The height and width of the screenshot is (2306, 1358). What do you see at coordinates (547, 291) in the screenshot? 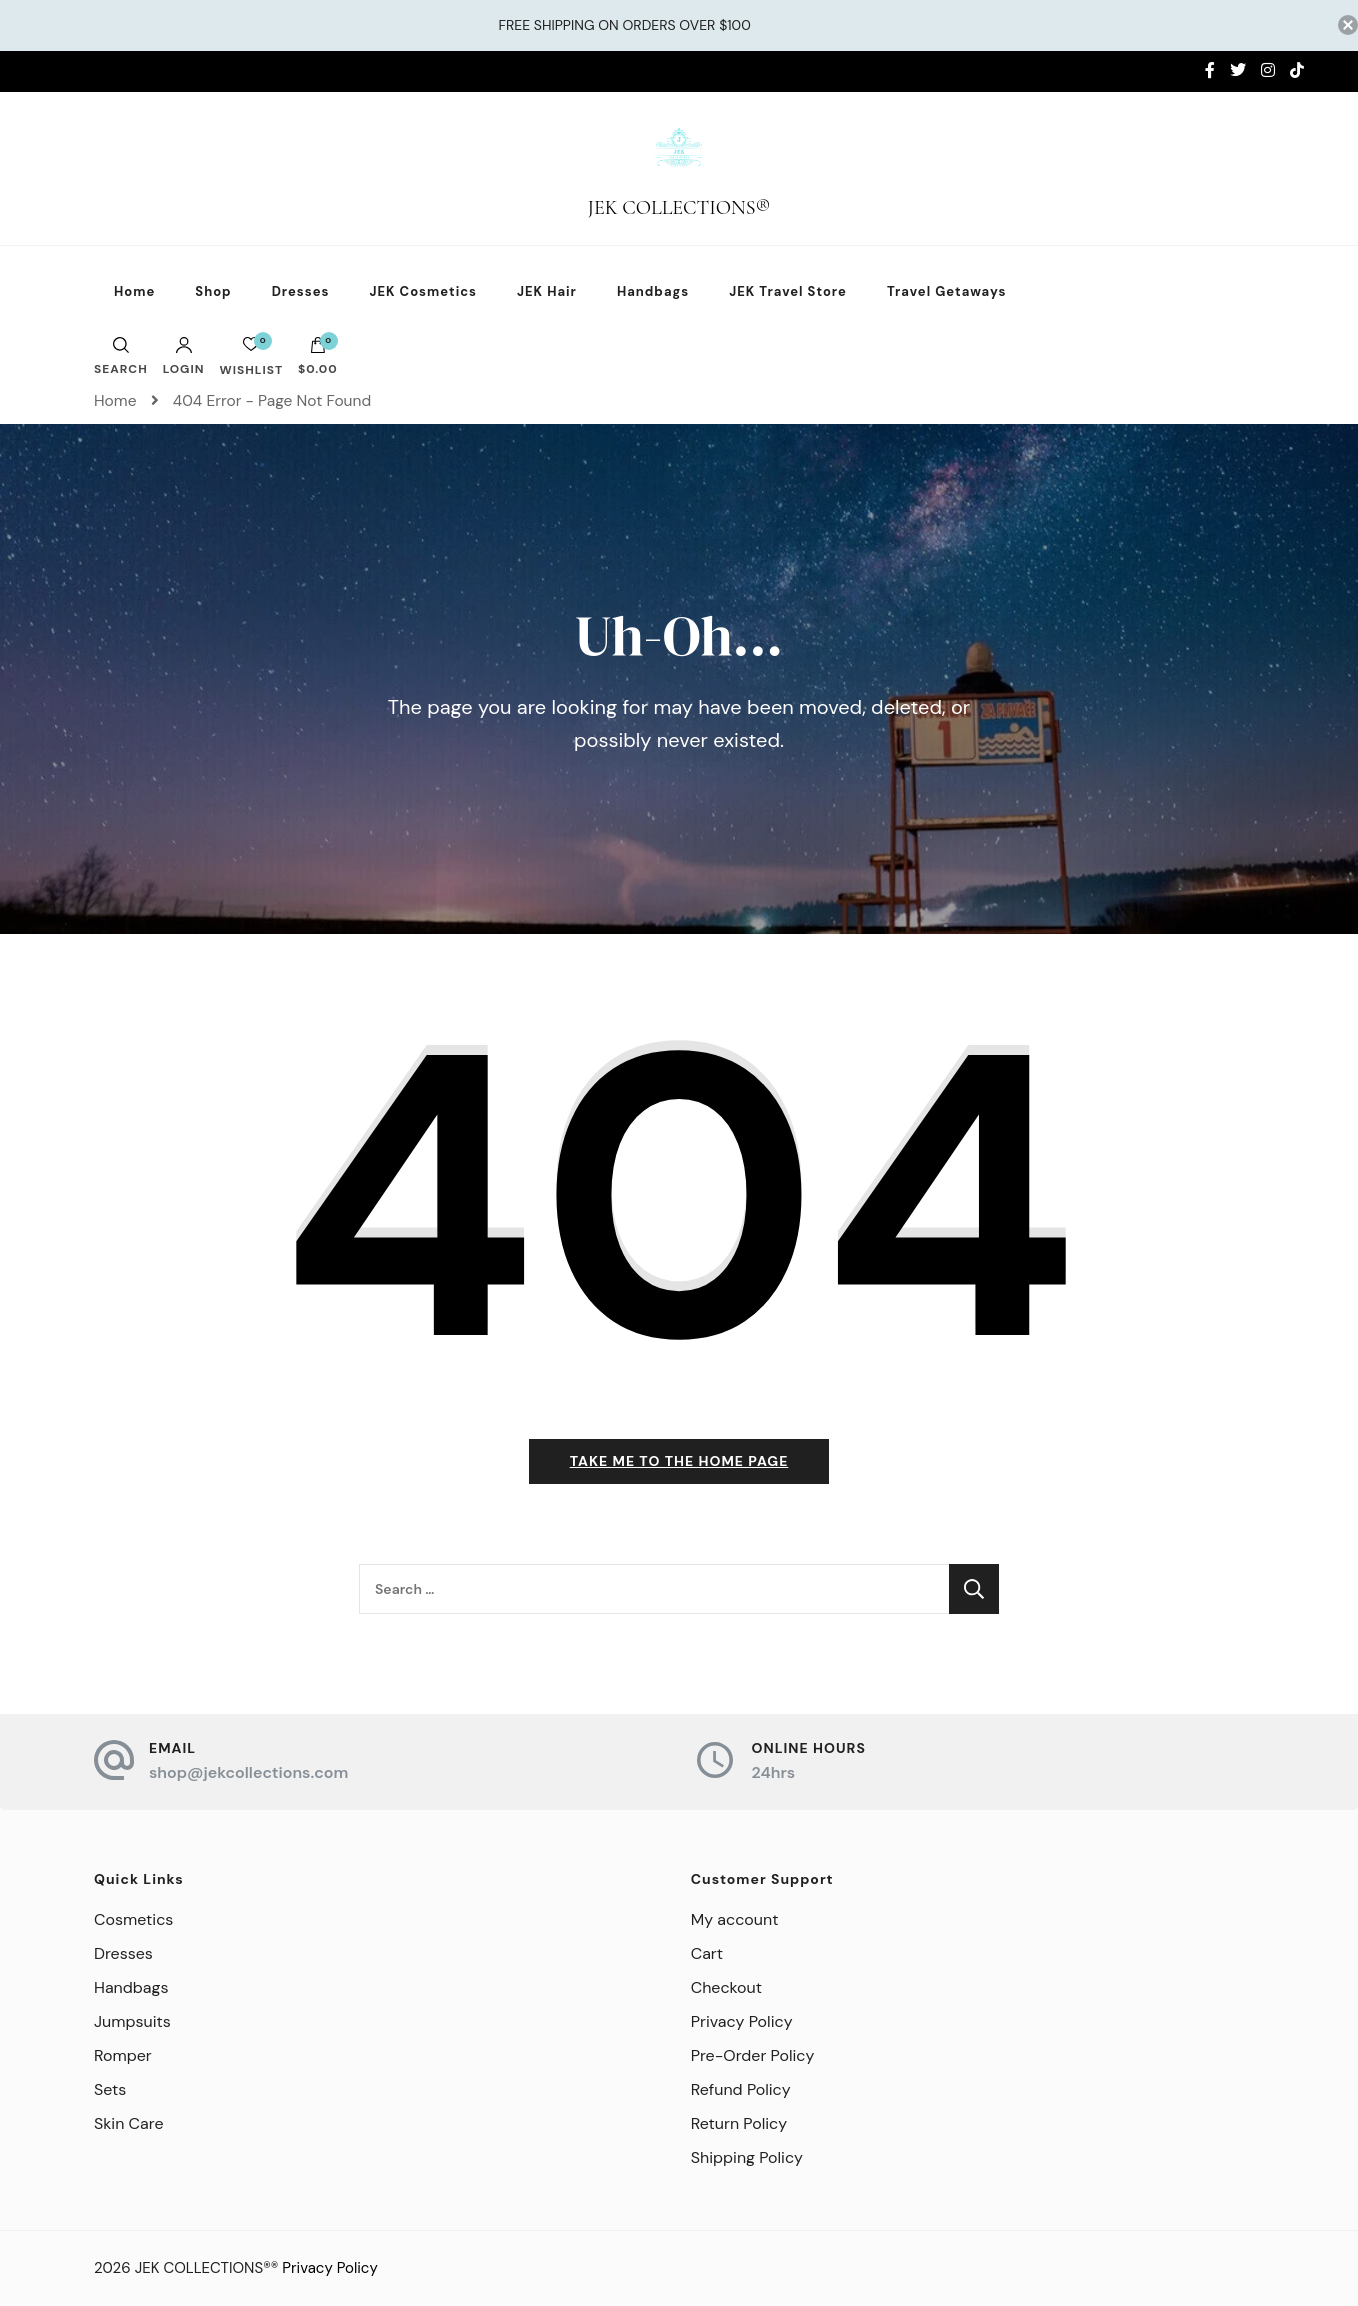
I see `JEK Hair` at bounding box center [547, 291].